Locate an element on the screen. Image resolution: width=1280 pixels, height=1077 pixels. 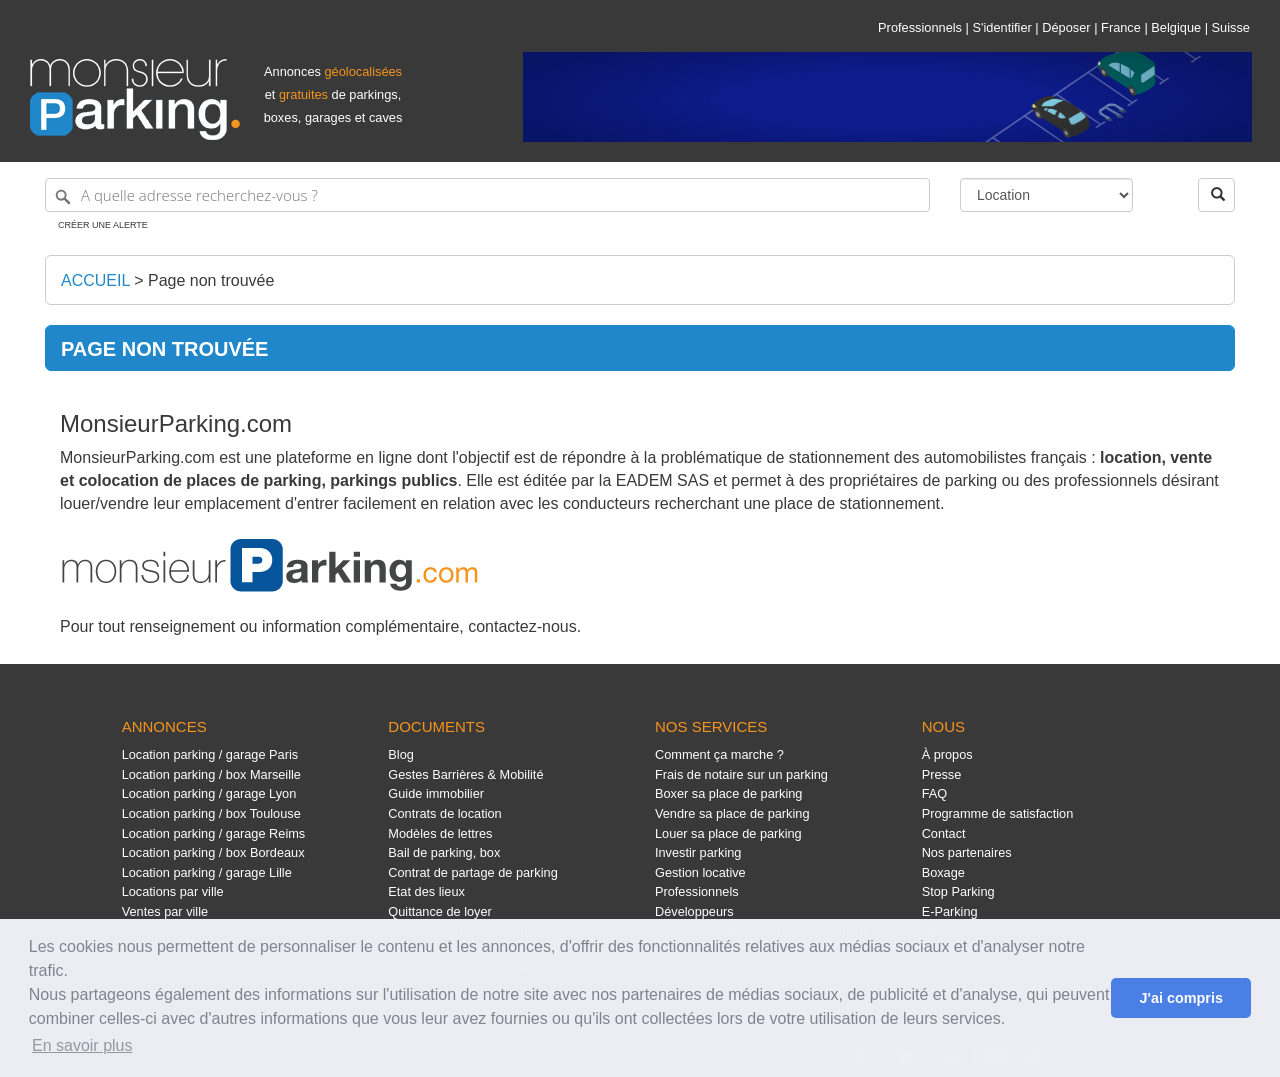
Bail de parking, box is located at coordinates (444, 852).